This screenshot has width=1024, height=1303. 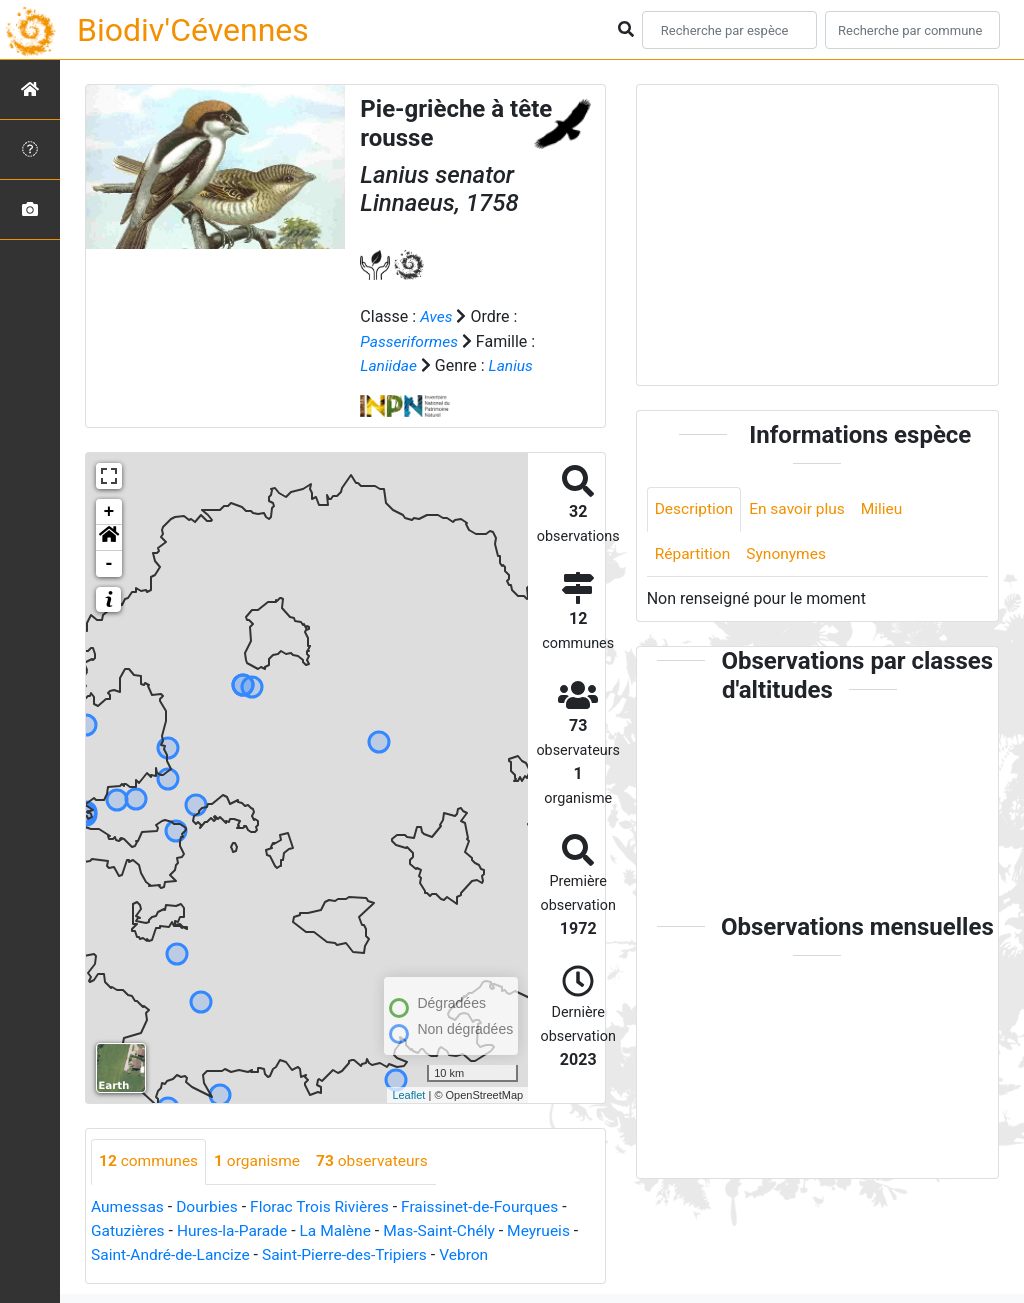 What do you see at coordinates (150, 1160) in the screenshot?
I see `communes` at bounding box center [150, 1160].